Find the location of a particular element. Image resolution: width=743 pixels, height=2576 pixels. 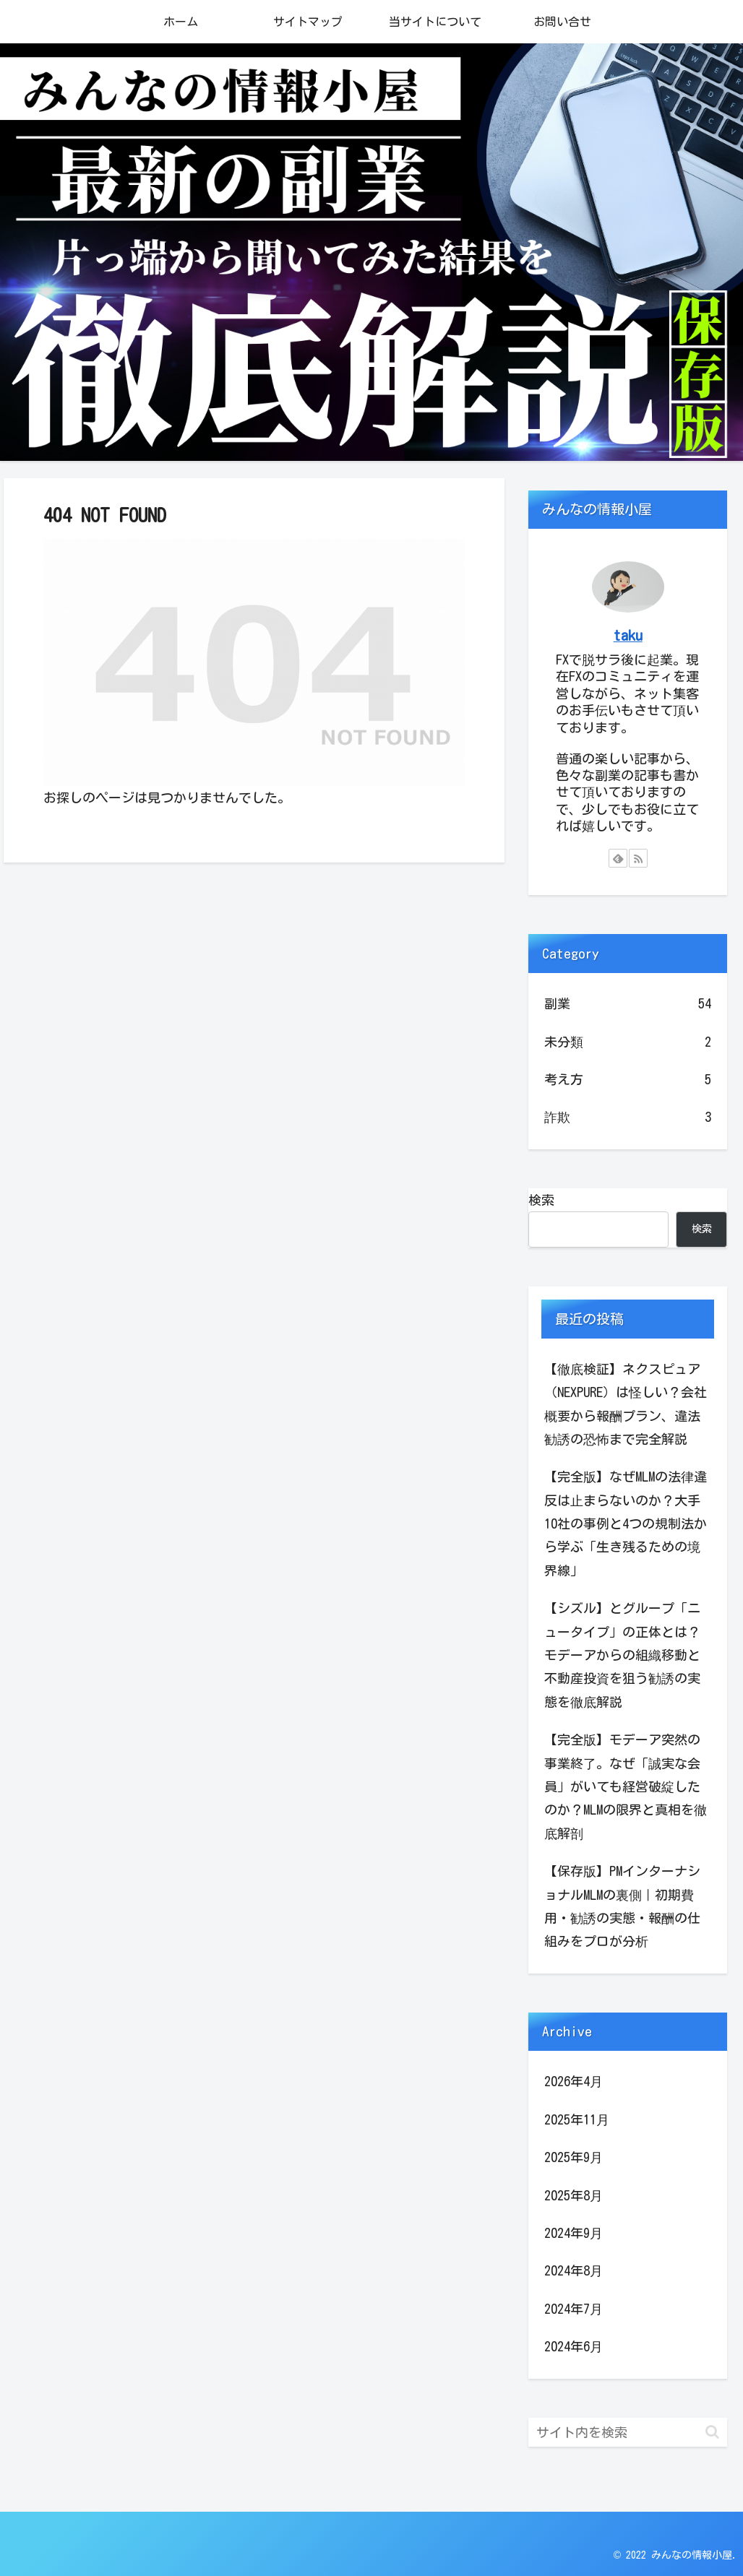

【シズル】とグループ「ニュータイプ」の正体とは？モデーアからの組織移動と不動産投資を狙う勧誘の実態を徹底解説 is located at coordinates (622, 1655).